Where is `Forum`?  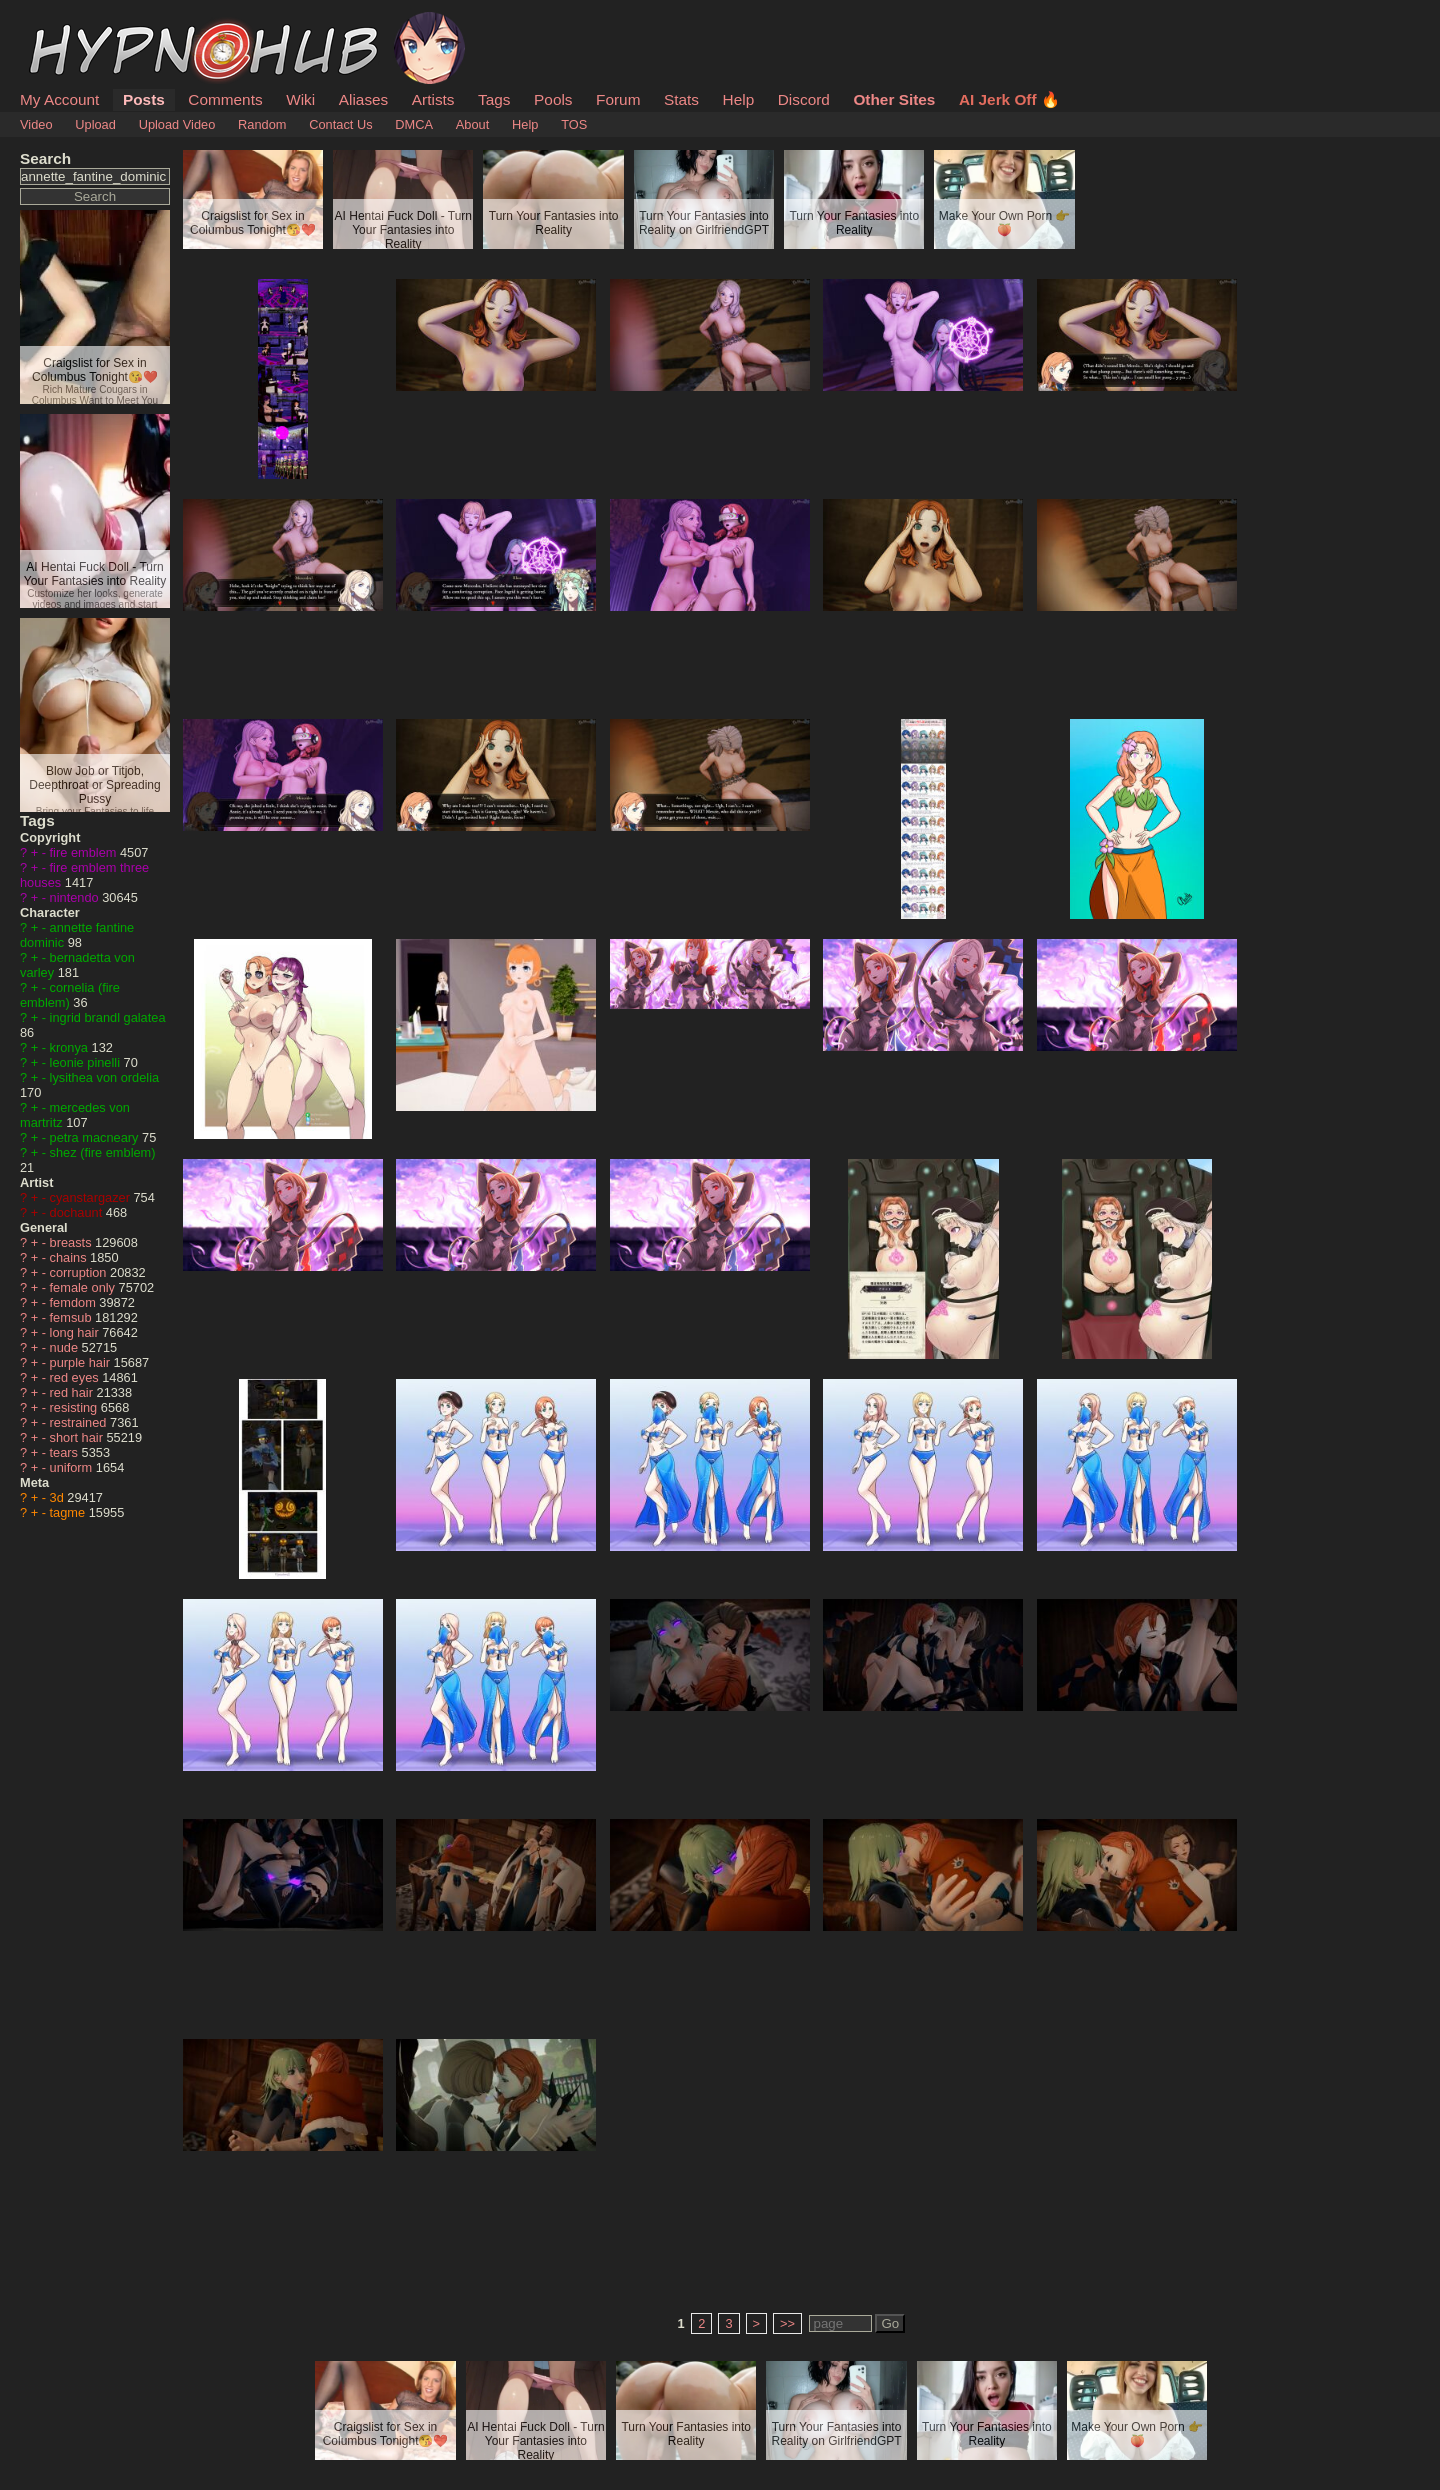 Forum is located at coordinates (618, 99).